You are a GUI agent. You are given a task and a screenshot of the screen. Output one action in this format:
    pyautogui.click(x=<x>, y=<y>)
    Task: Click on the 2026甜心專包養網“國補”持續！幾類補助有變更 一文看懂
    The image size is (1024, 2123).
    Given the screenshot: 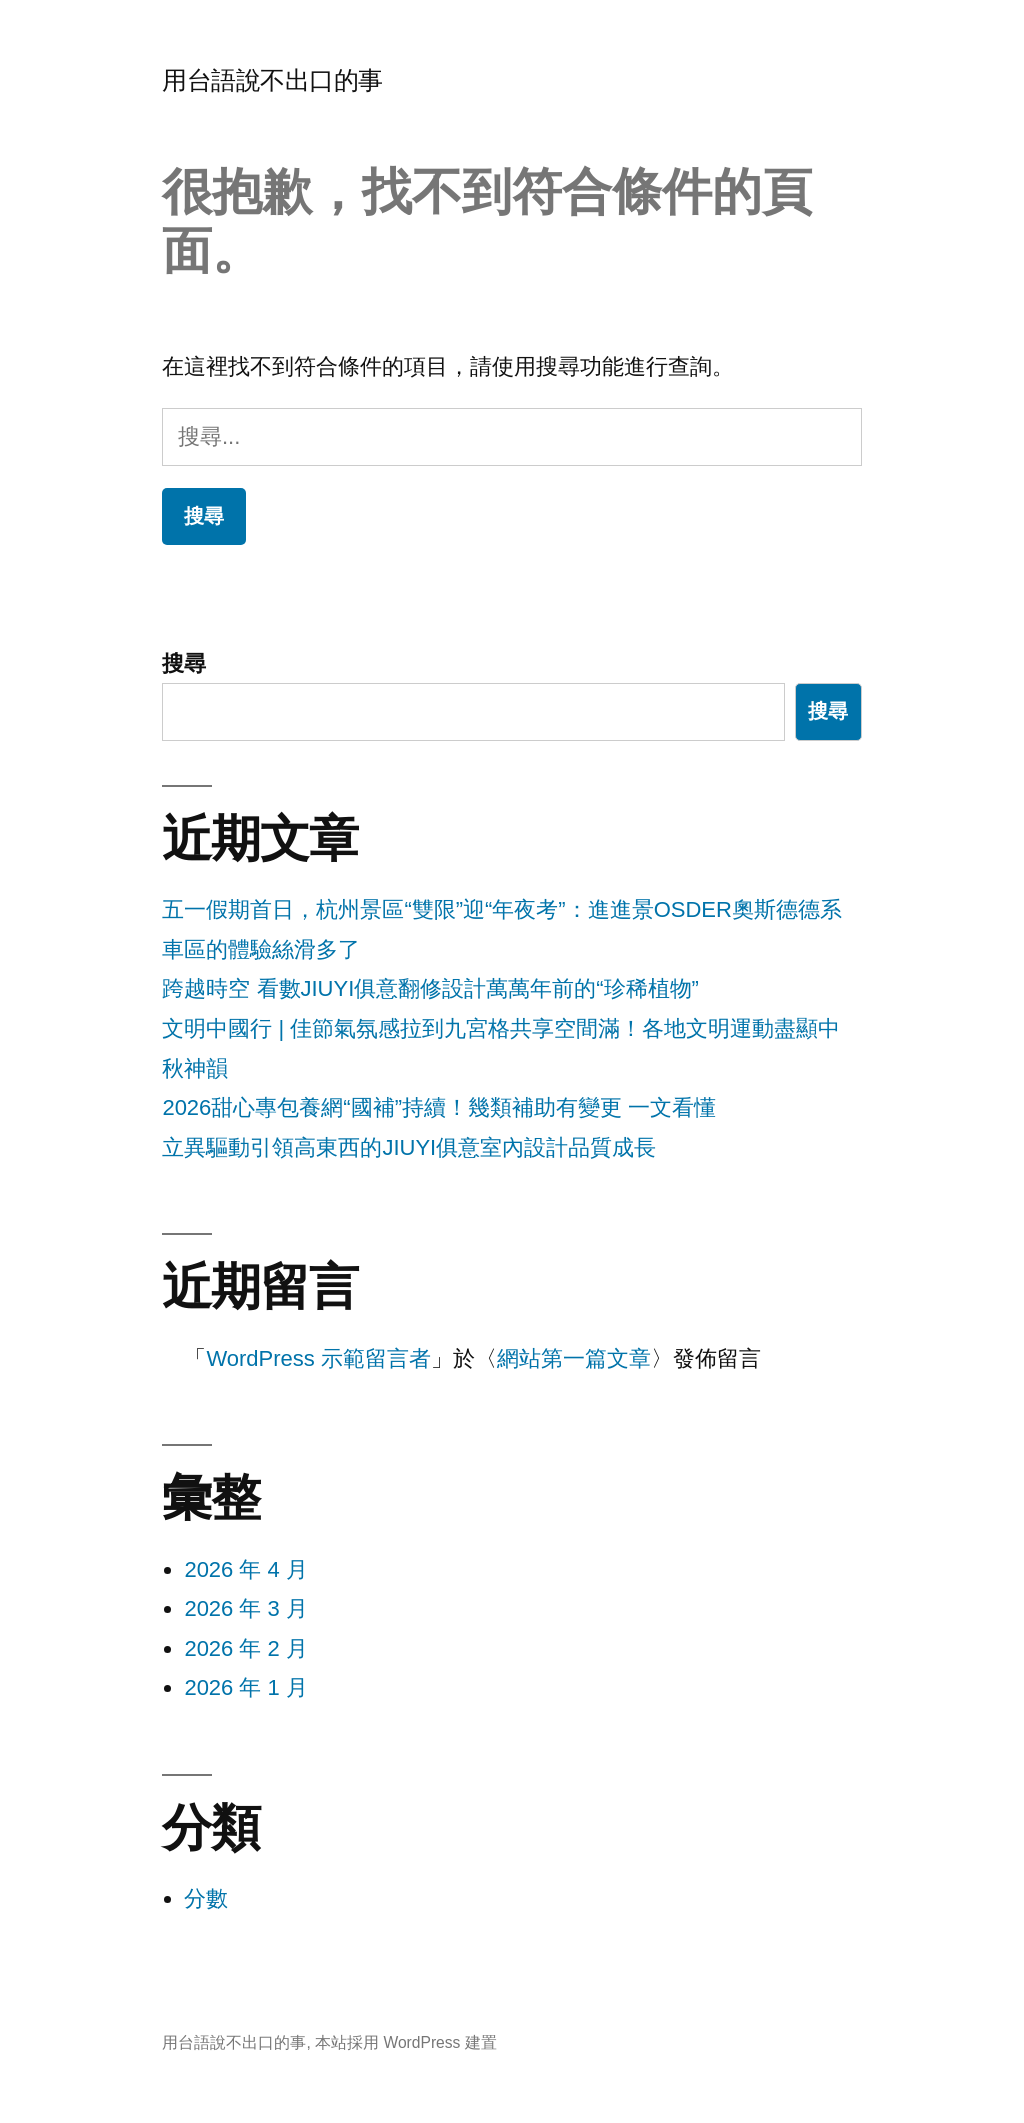 What is the action you would take?
    pyautogui.click(x=439, y=1107)
    